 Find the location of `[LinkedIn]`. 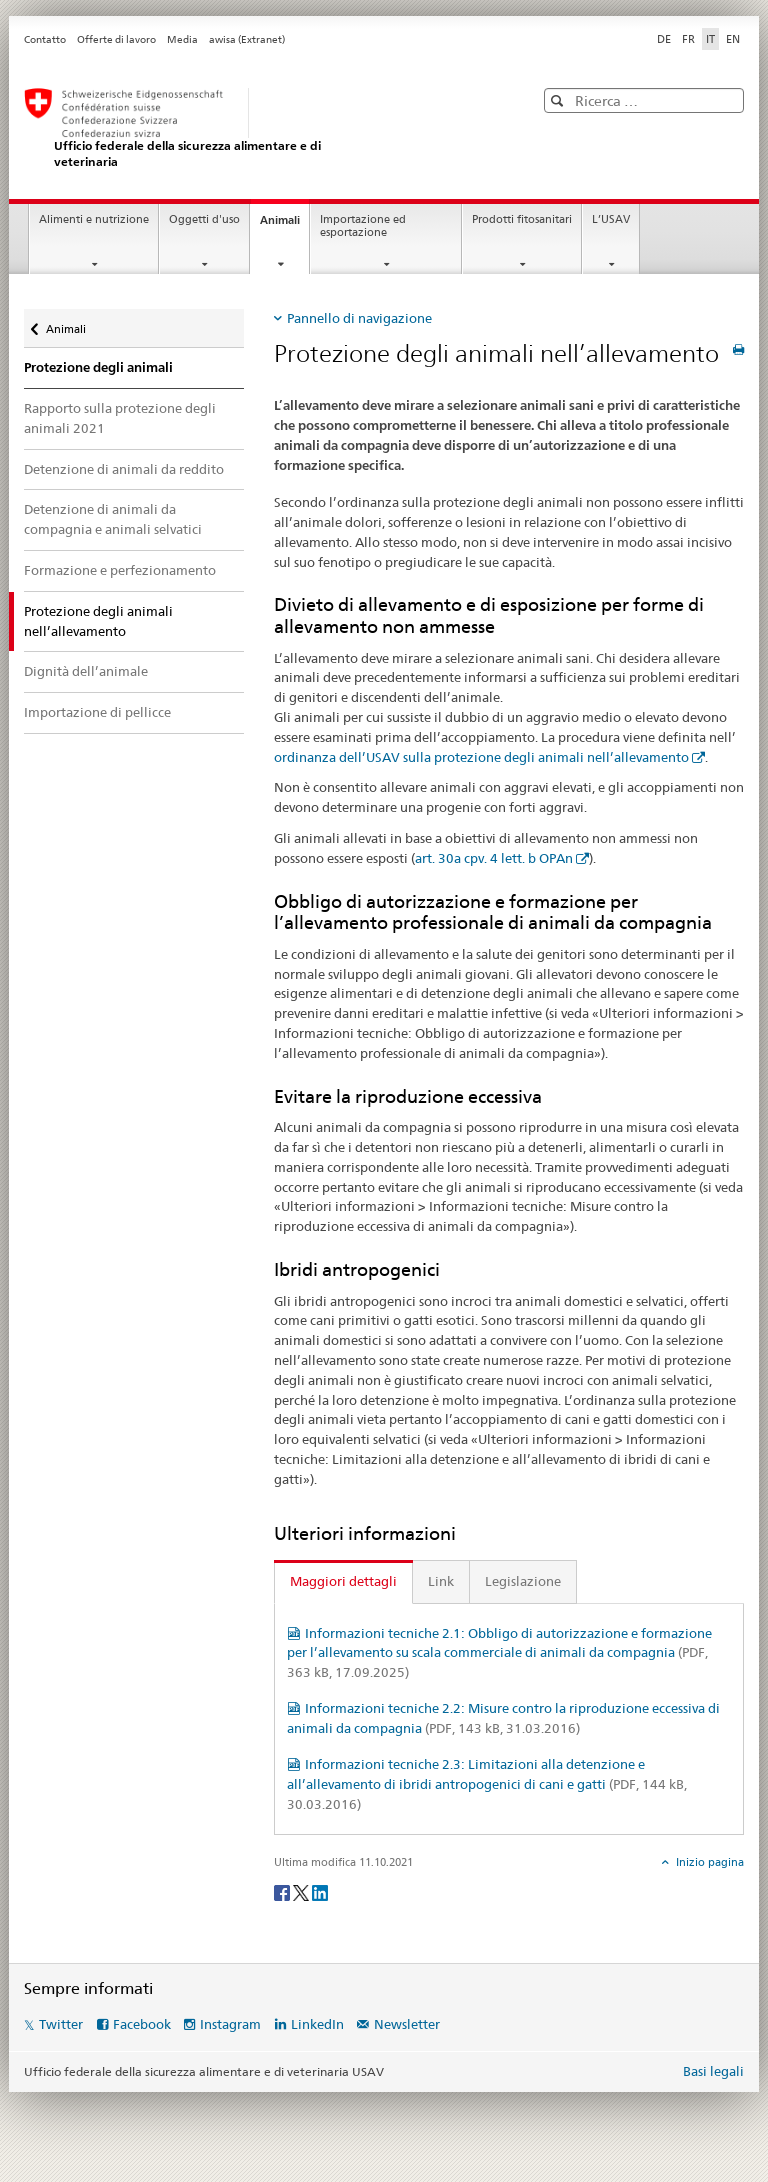

[LinkedIn] is located at coordinates (320, 1892).